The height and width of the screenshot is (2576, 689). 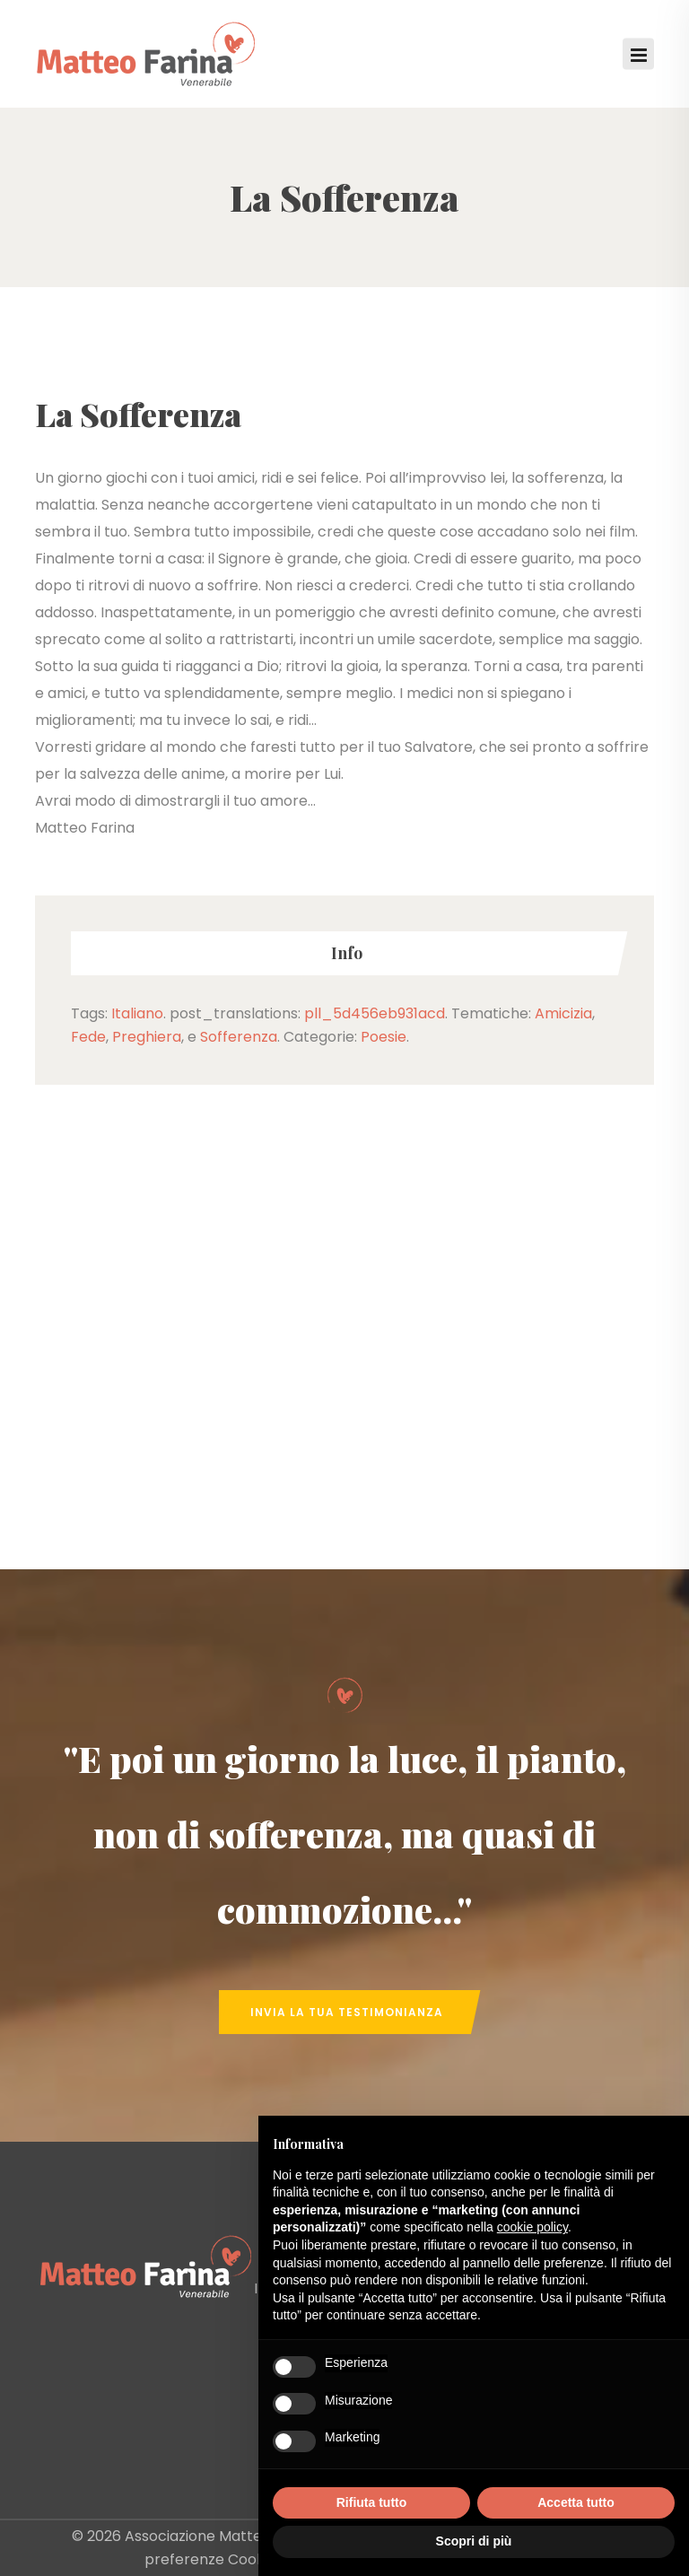 I want to click on Invia la tua Testimonianza, so click(x=346, y=2012).